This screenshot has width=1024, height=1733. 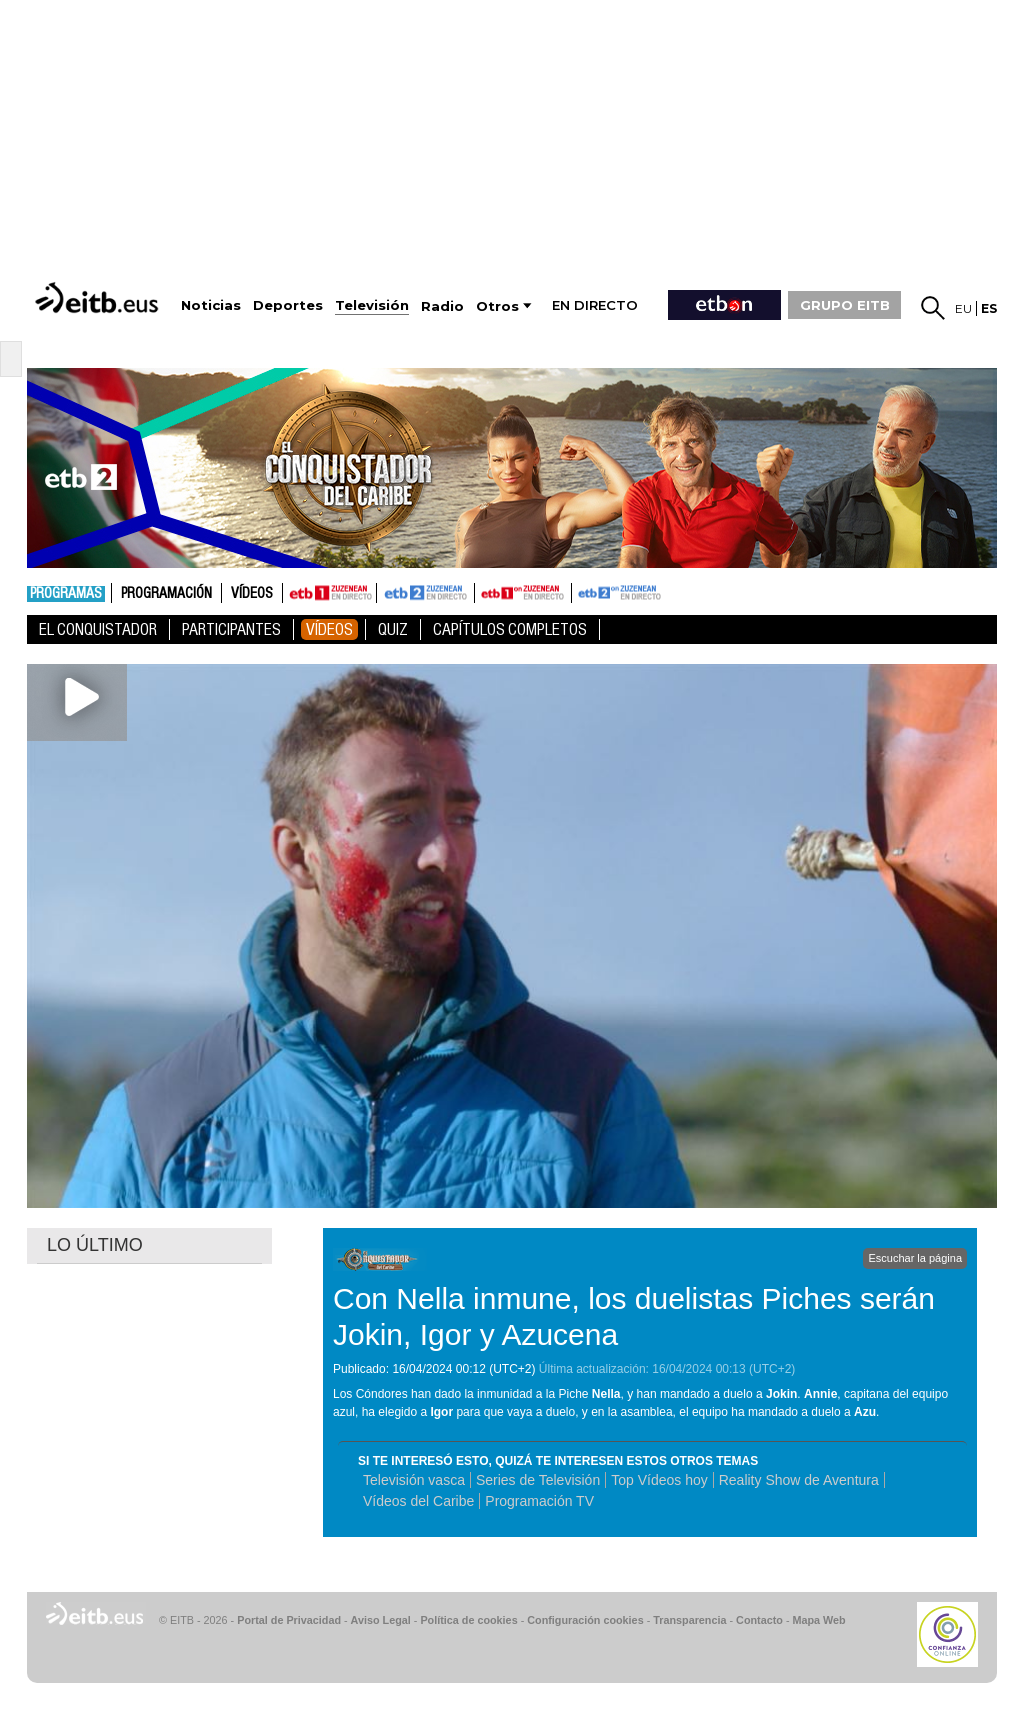 What do you see at coordinates (381, 1620) in the screenshot?
I see `Aviso Legal` at bounding box center [381, 1620].